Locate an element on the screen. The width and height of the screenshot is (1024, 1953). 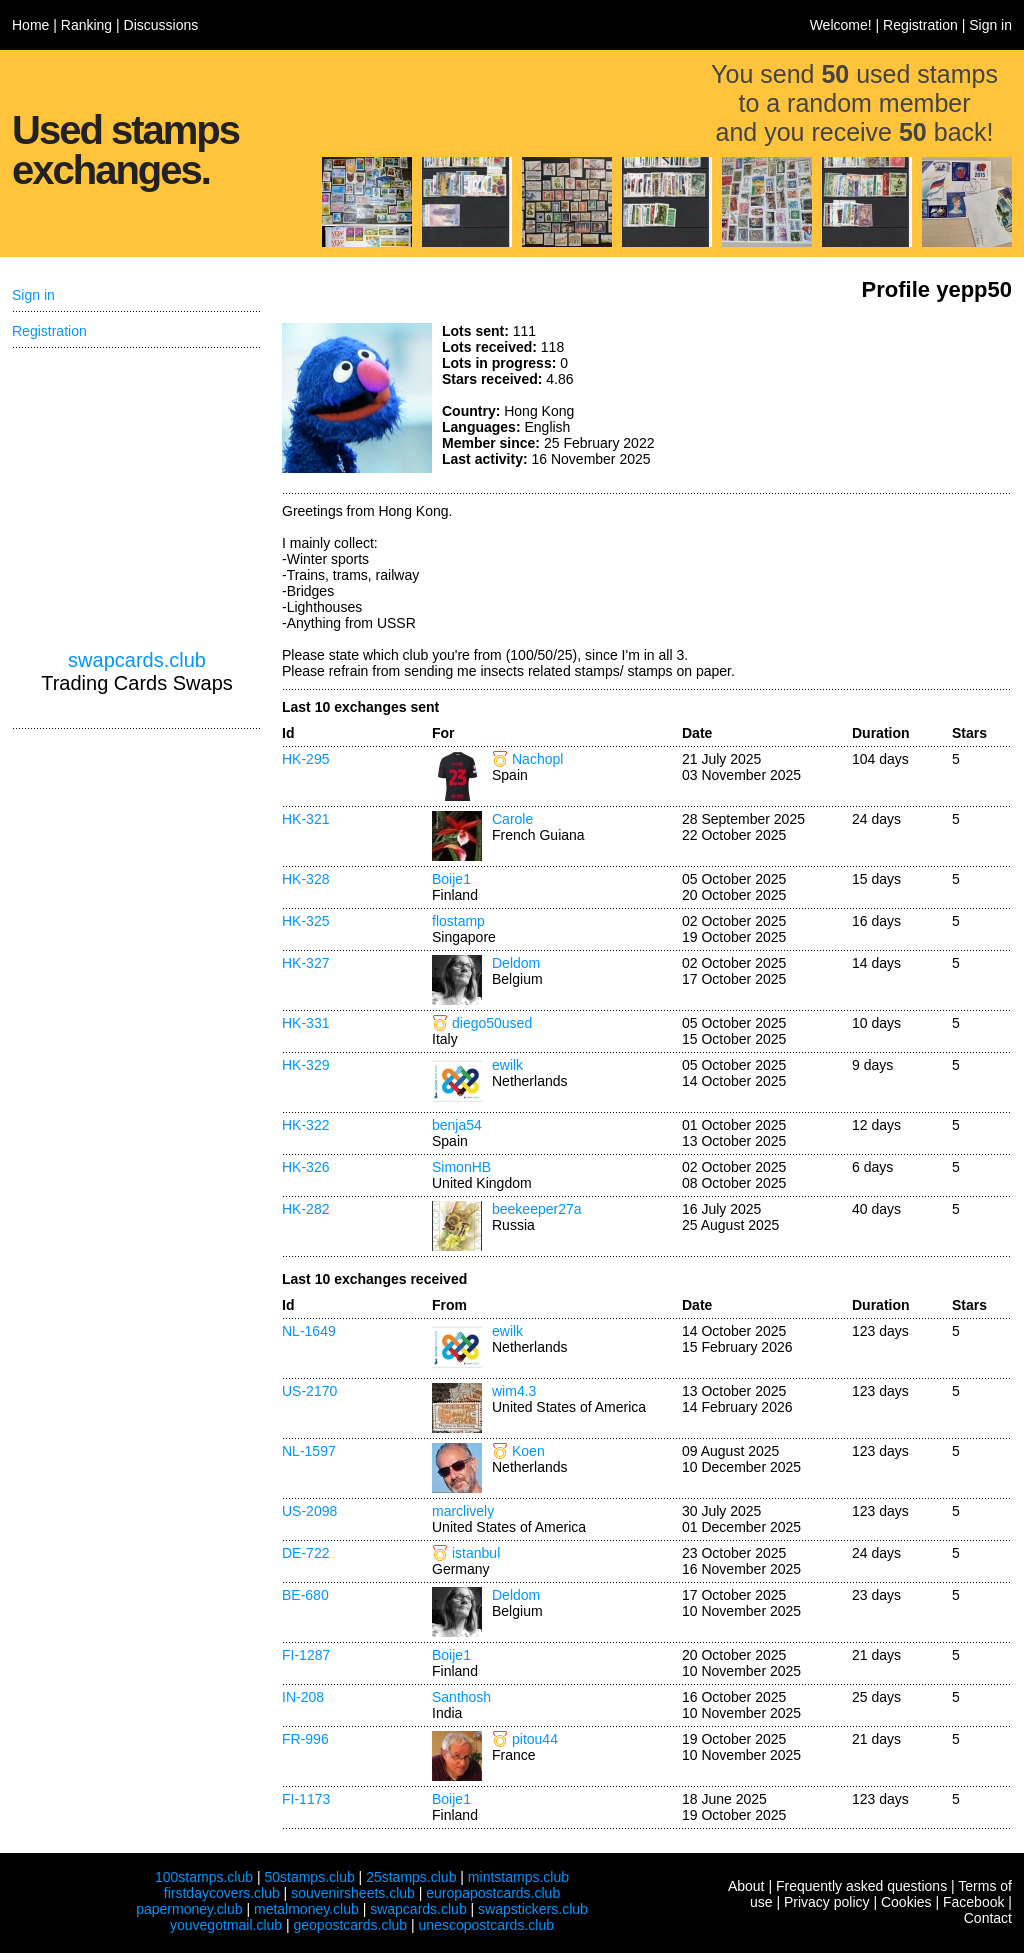
Sign in is located at coordinates (990, 25).